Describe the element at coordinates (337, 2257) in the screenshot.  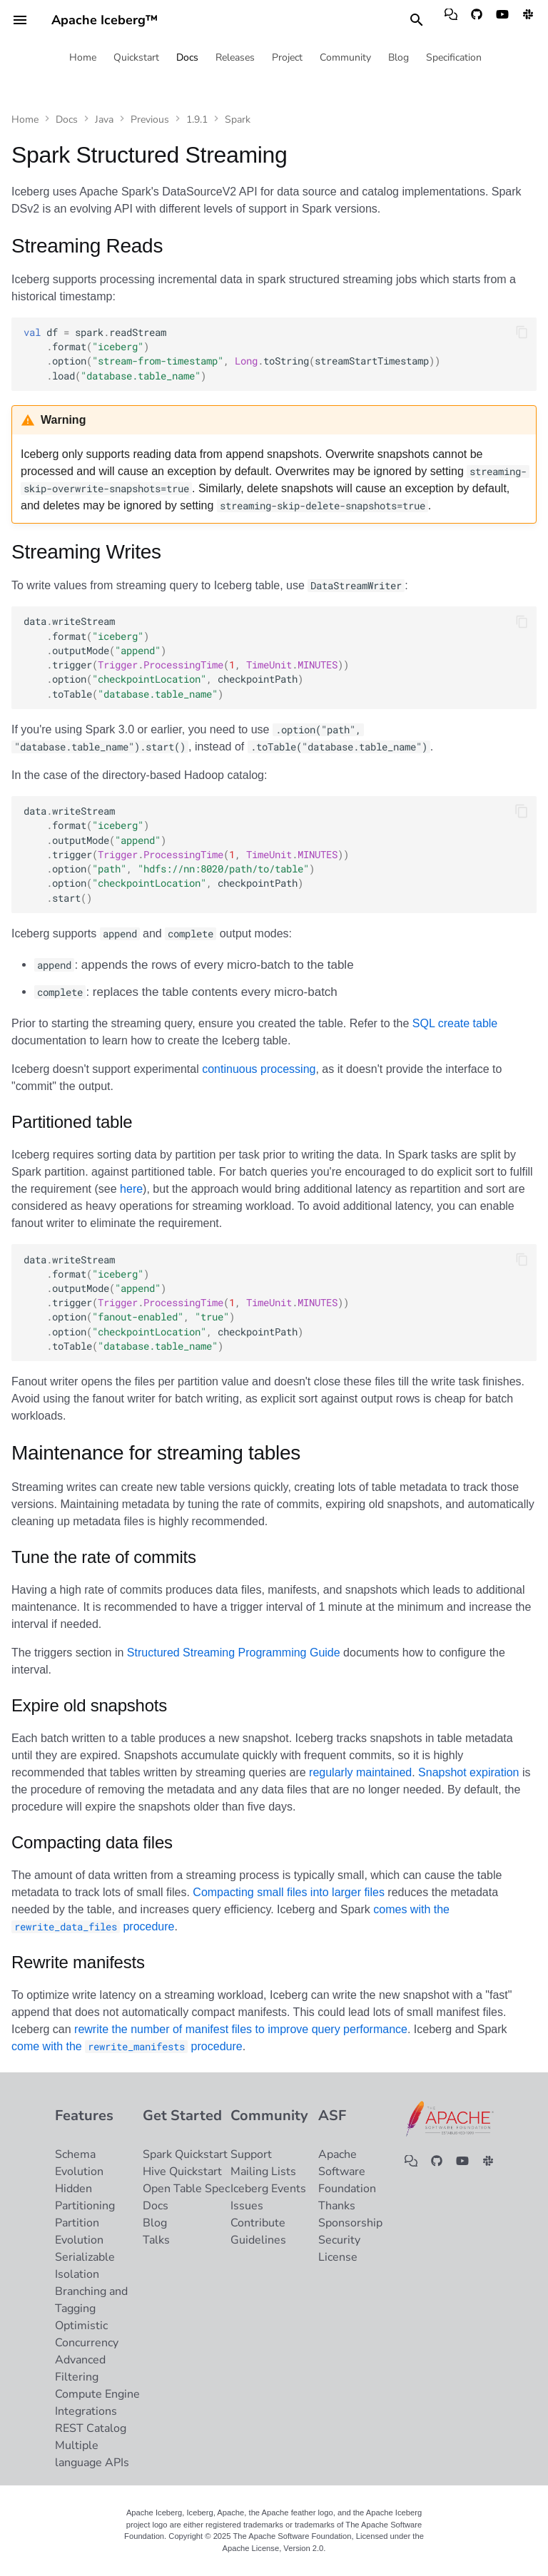
I see `License` at that location.